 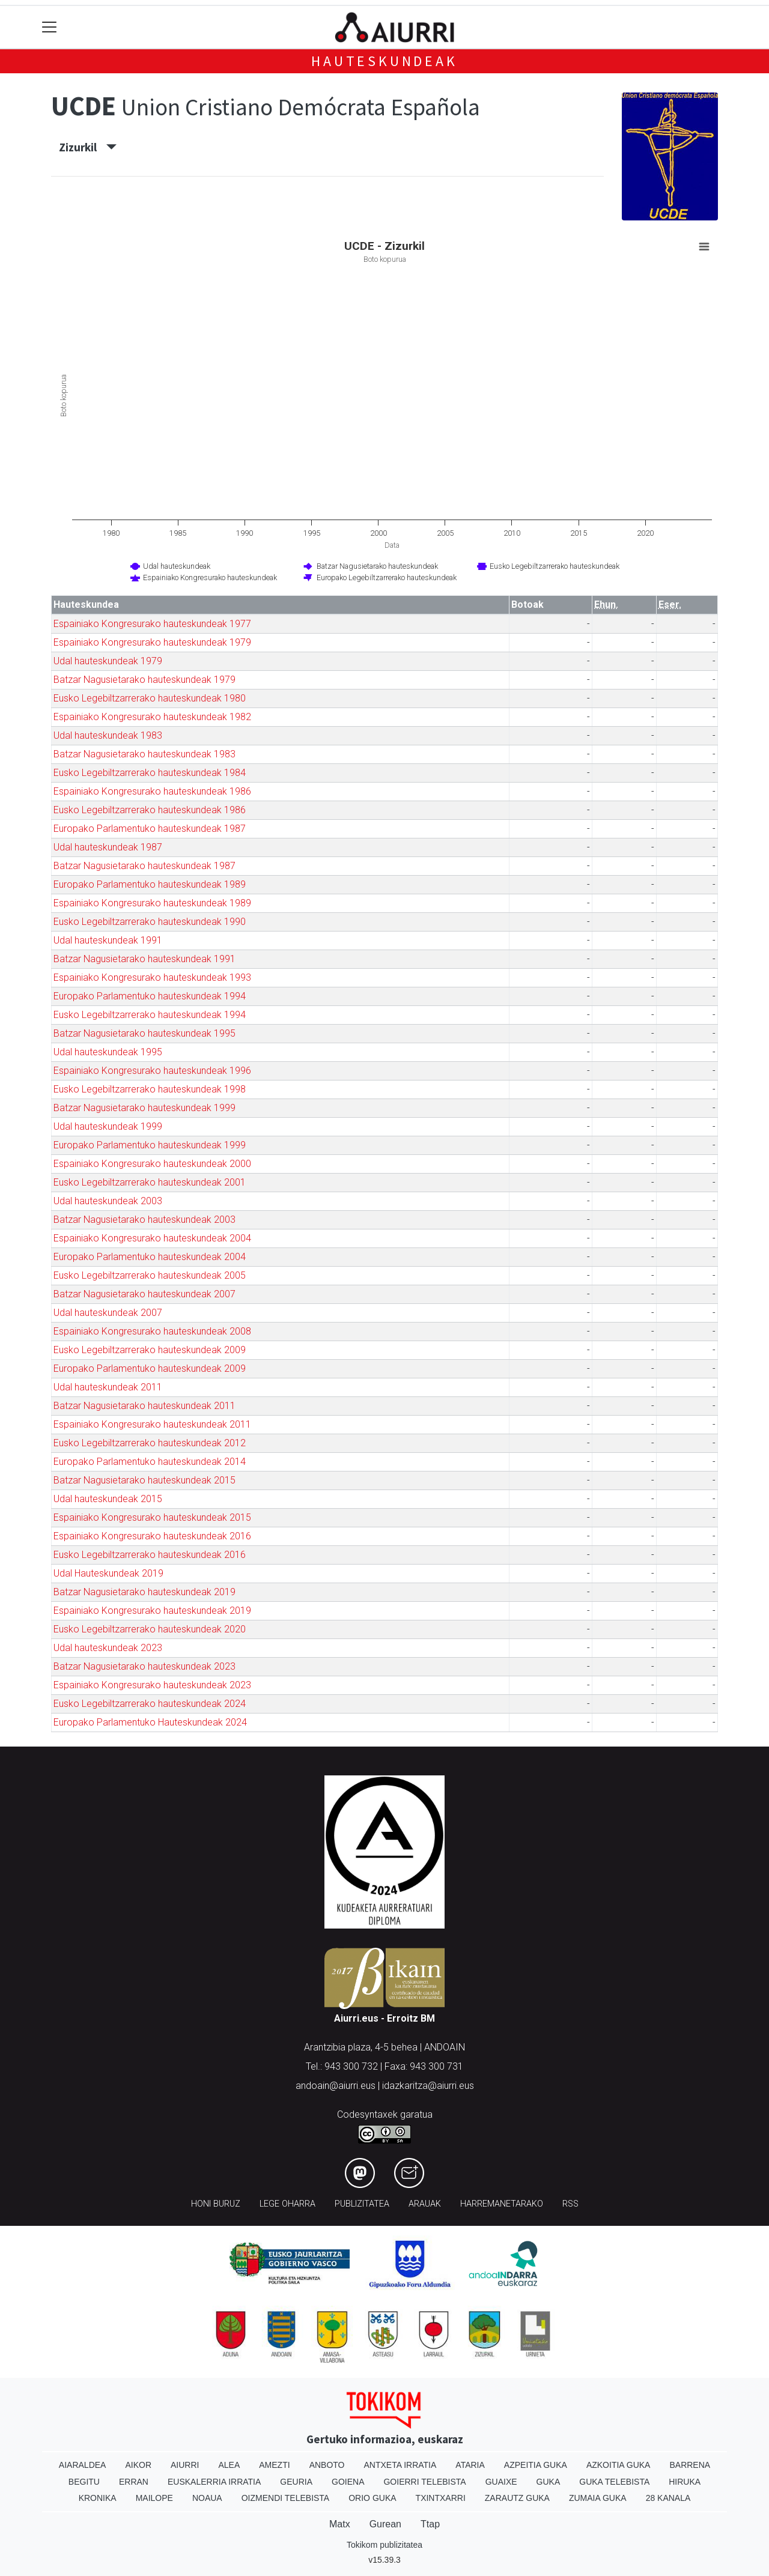 I want to click on Aiaraldea, so click(x=82, y=2465).